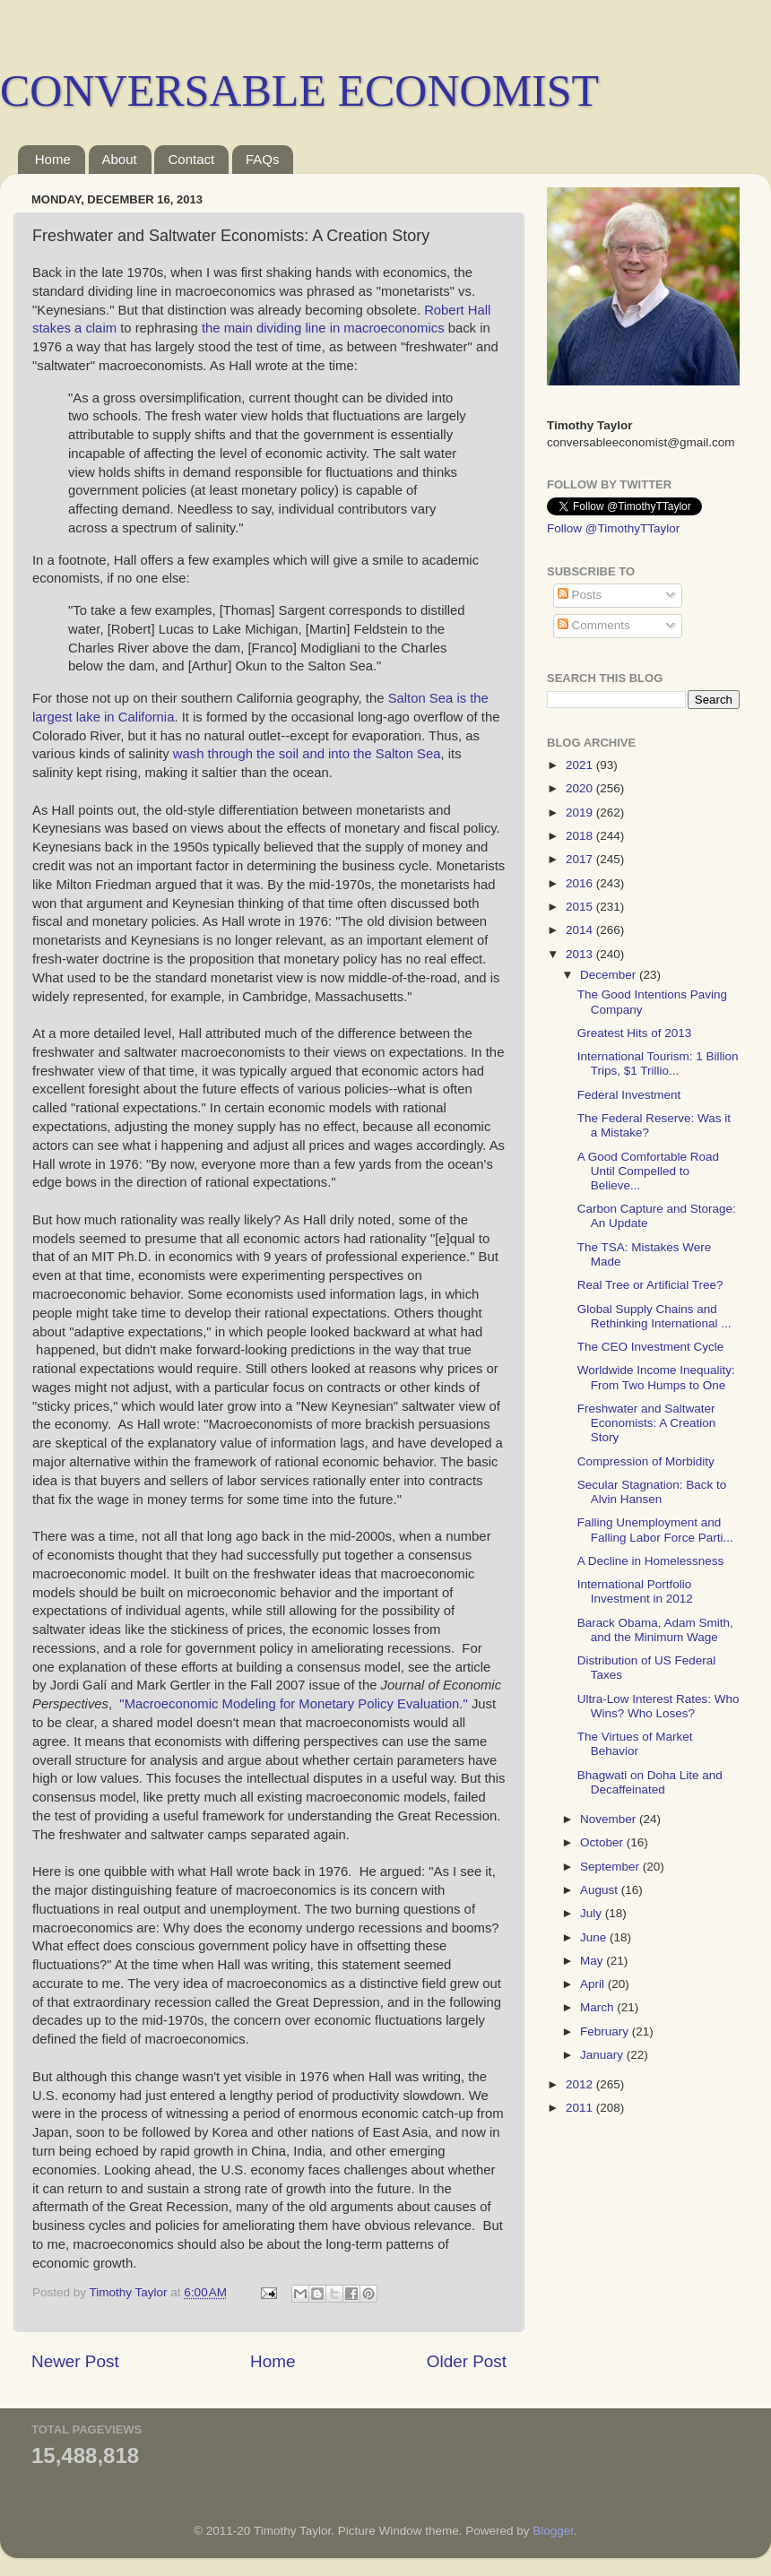  Describe the element at coordinates (654, 1316) in the screenshot. I see `Global Supply Chains and Rethinking International ...` at that location.